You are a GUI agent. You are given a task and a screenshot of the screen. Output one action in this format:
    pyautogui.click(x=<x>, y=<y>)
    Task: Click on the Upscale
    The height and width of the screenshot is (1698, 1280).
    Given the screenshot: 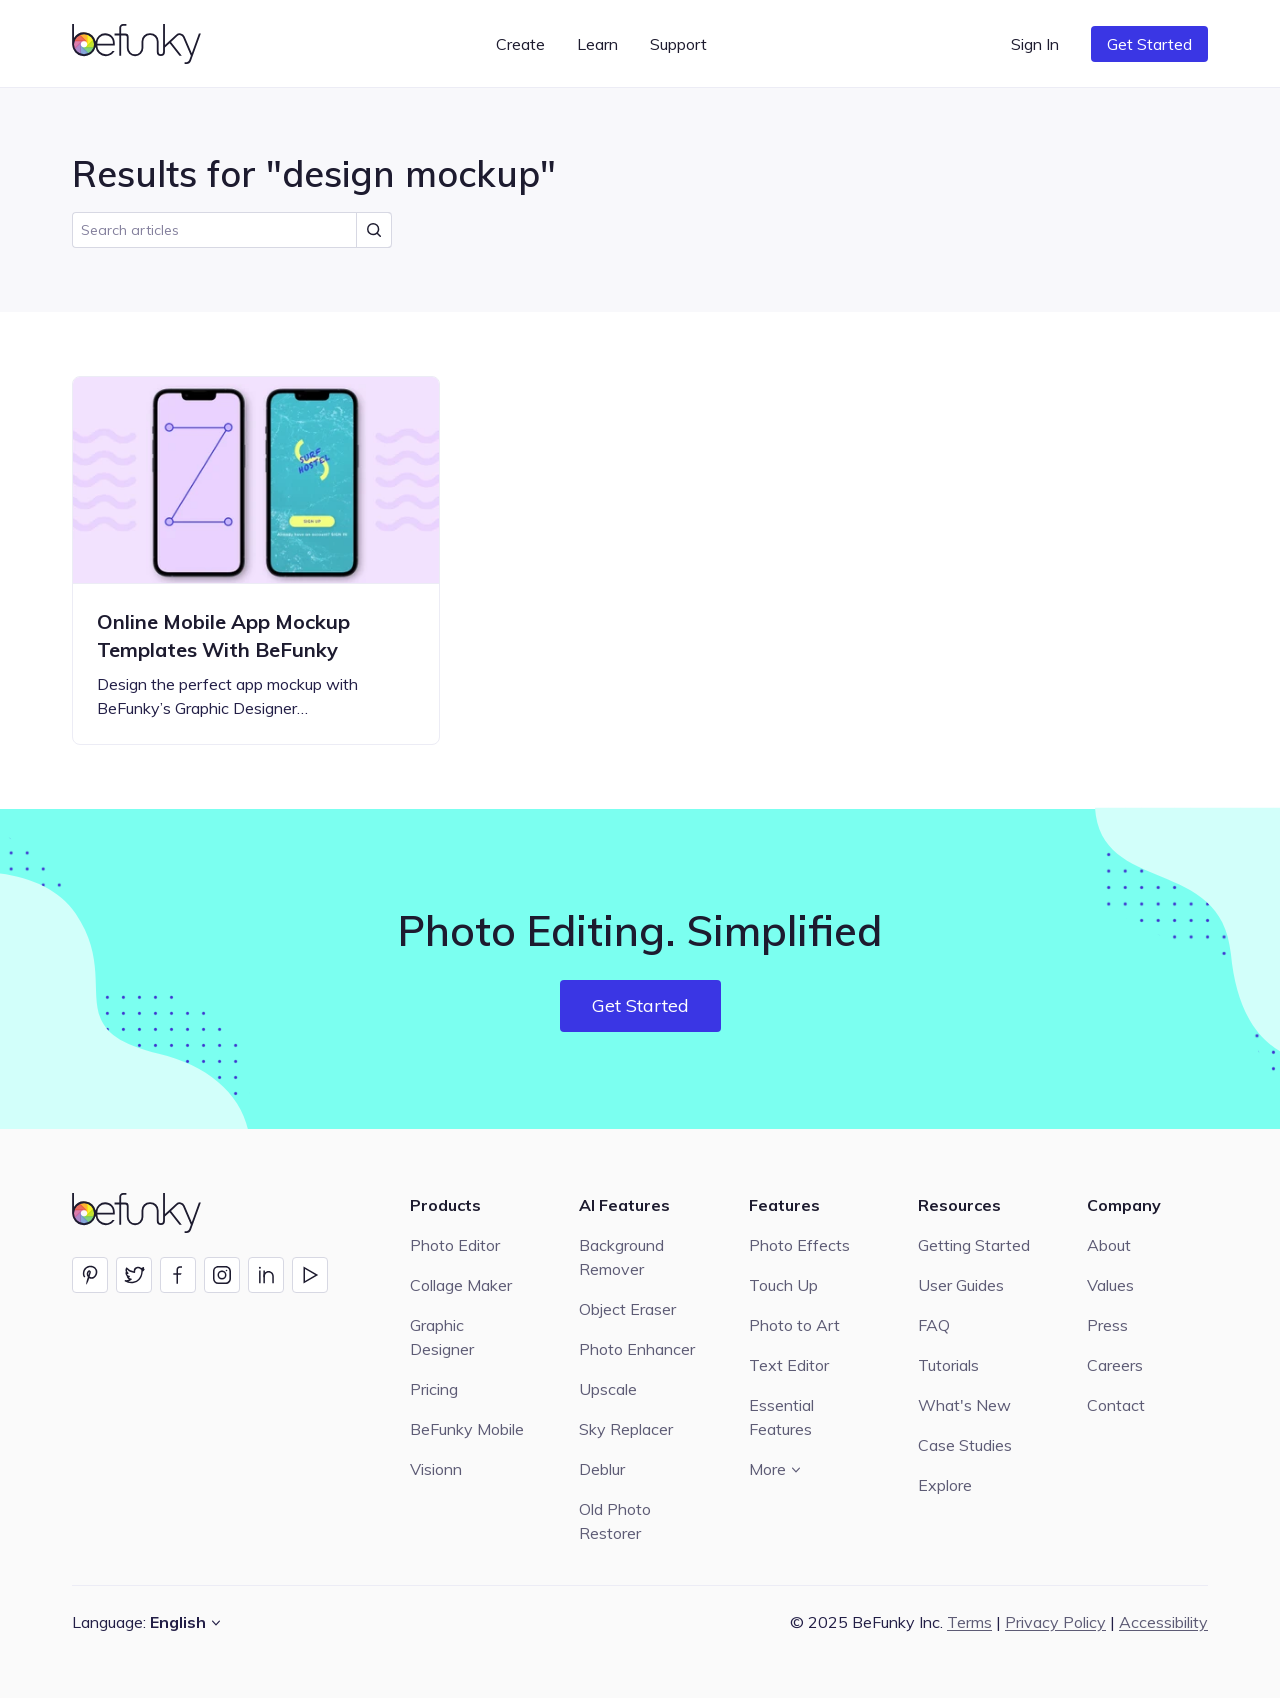 What is the action you would take?
    pyautogui.click(x=608, y=1389)
    